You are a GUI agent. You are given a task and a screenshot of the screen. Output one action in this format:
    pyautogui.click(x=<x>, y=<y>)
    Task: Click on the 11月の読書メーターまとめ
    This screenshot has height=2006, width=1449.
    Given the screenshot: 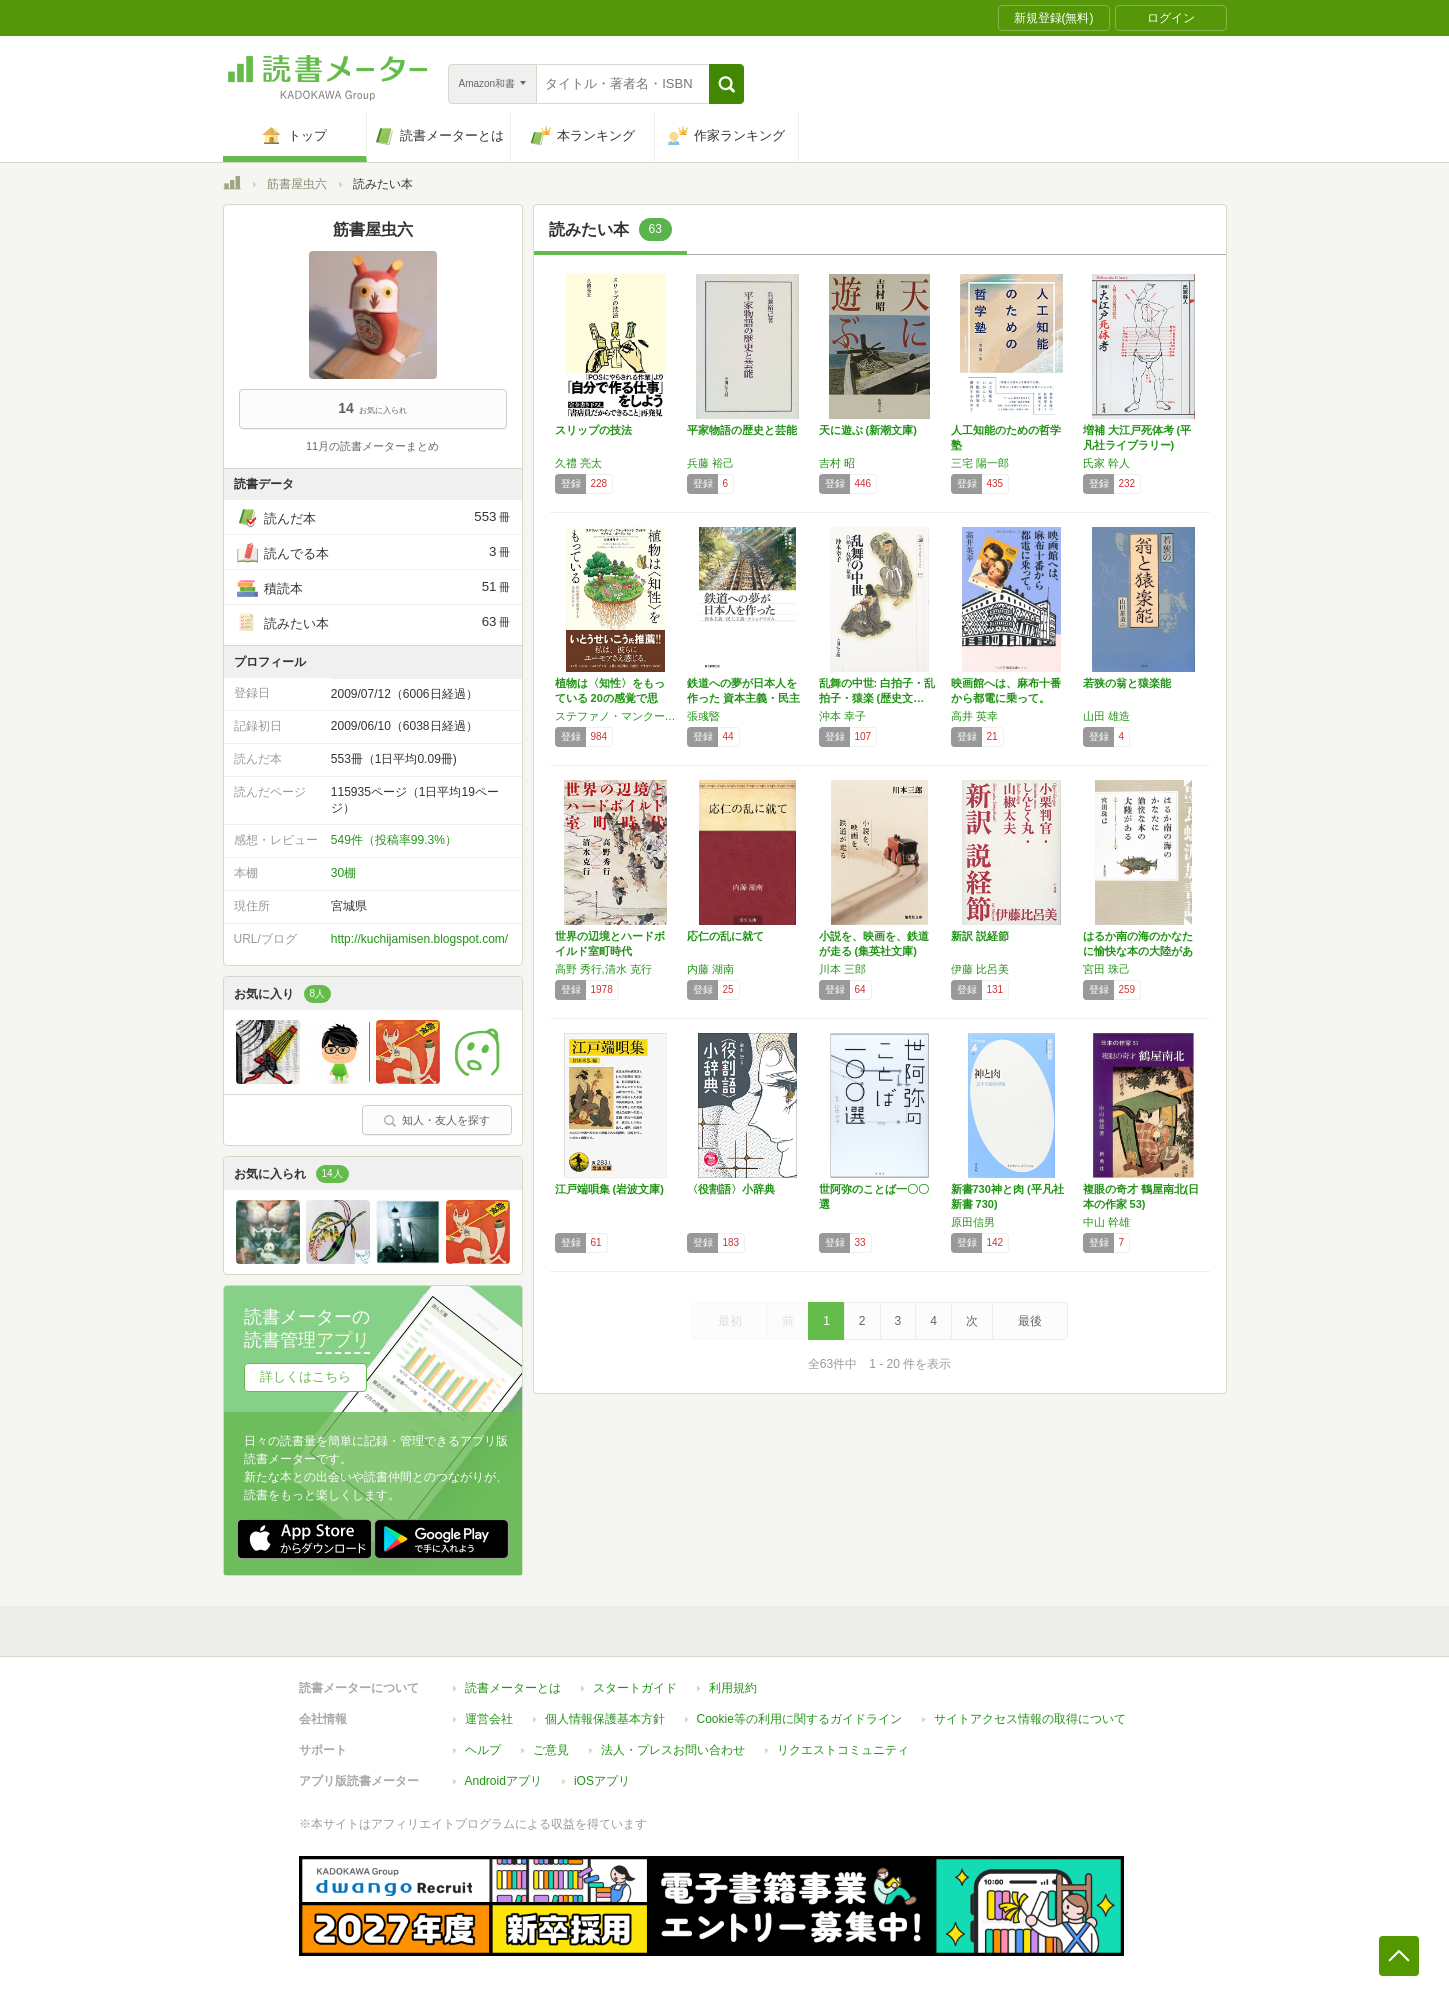 What is the action you would take?
    pyautogui.click(x=372, y=446)
    